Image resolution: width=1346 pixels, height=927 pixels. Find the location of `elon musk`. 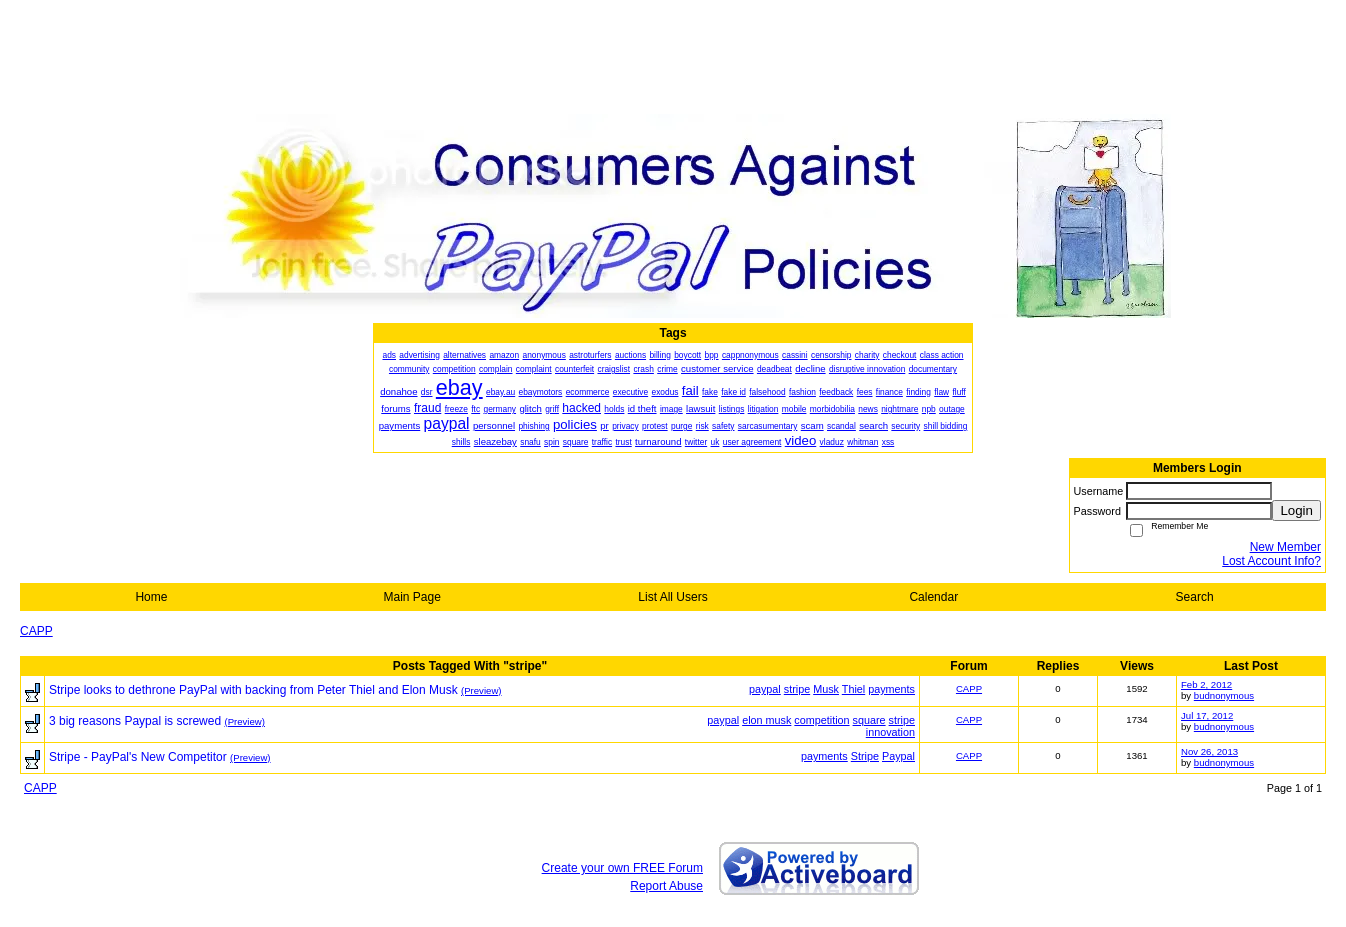

elon musk is located at coordinates (766, 720).